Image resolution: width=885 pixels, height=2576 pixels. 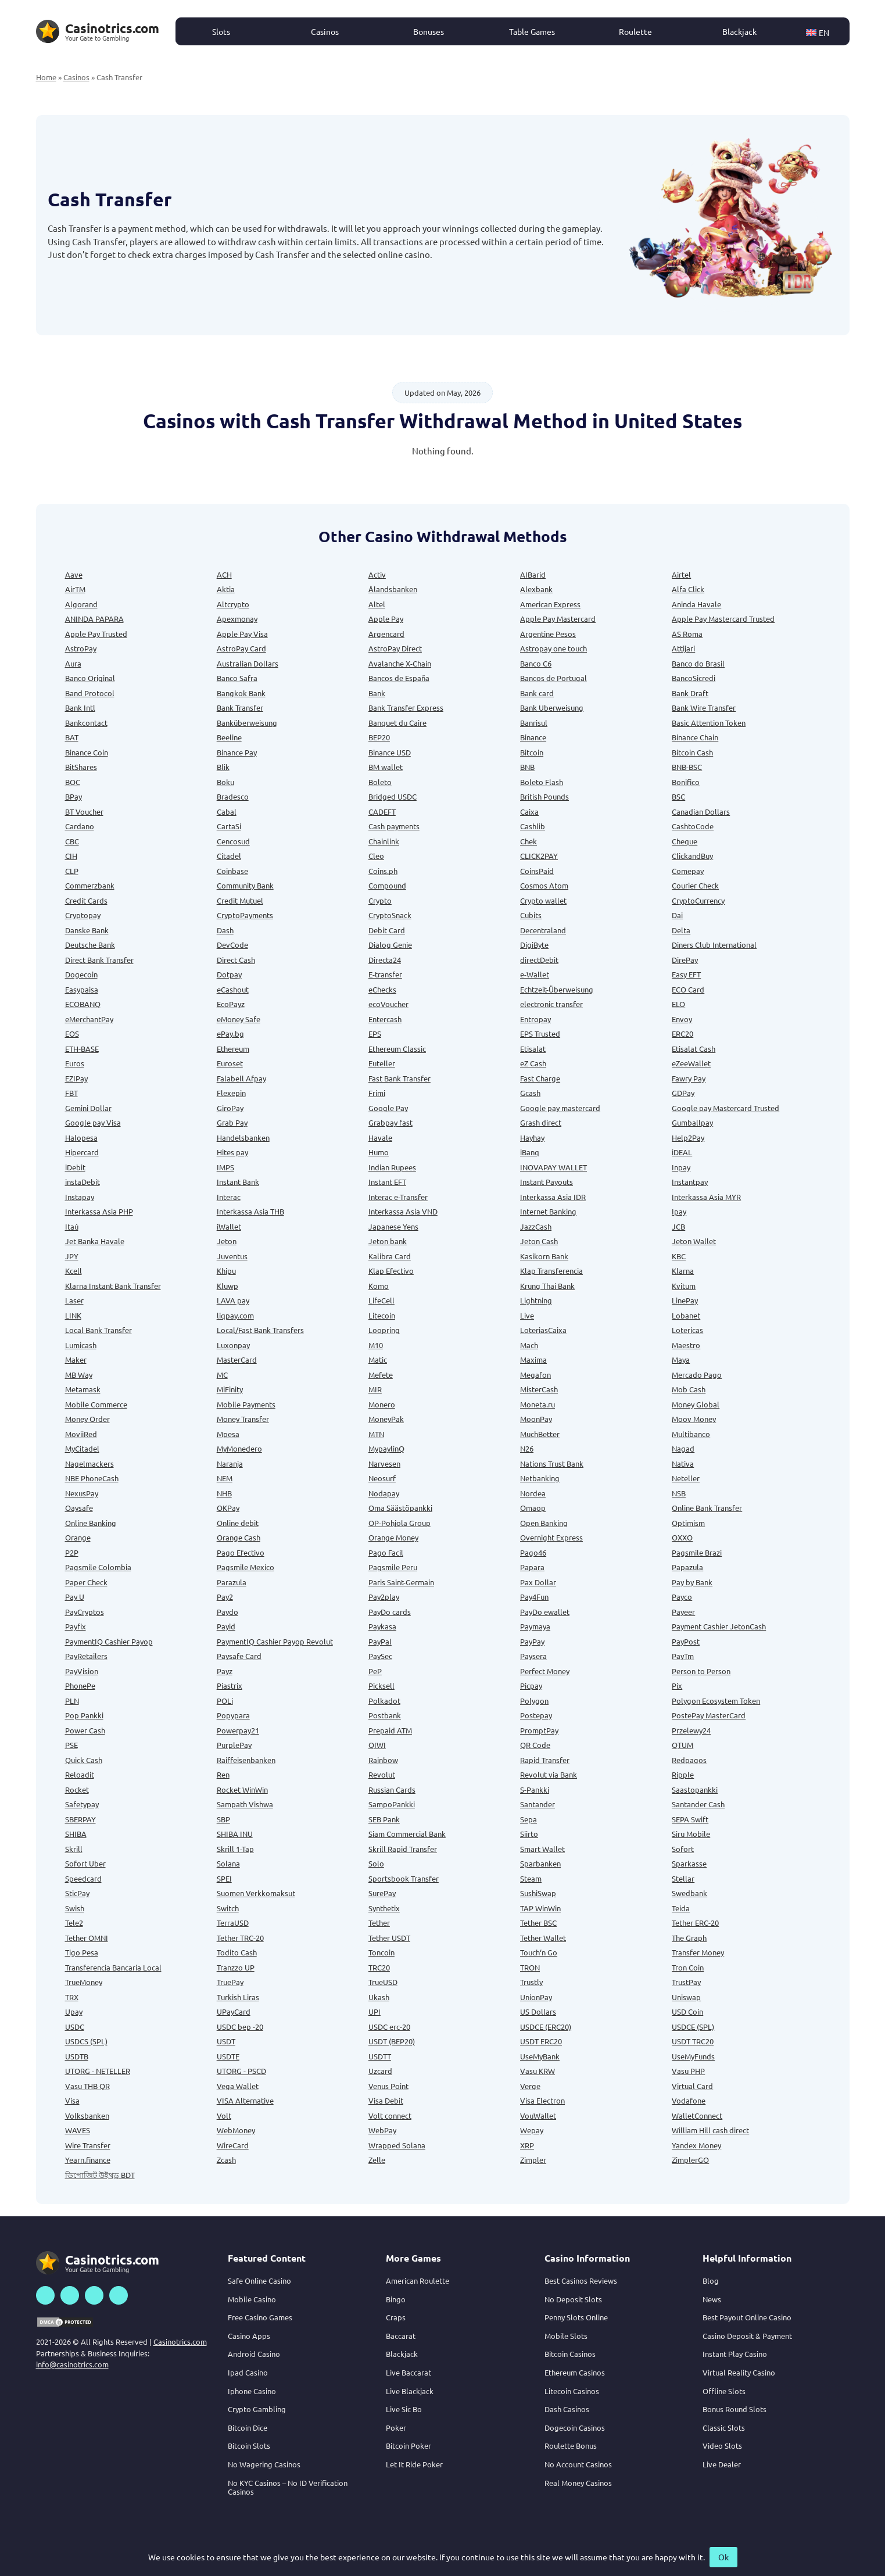 I want to click on No Wagering Casinos, so click(x=264, y=2464).